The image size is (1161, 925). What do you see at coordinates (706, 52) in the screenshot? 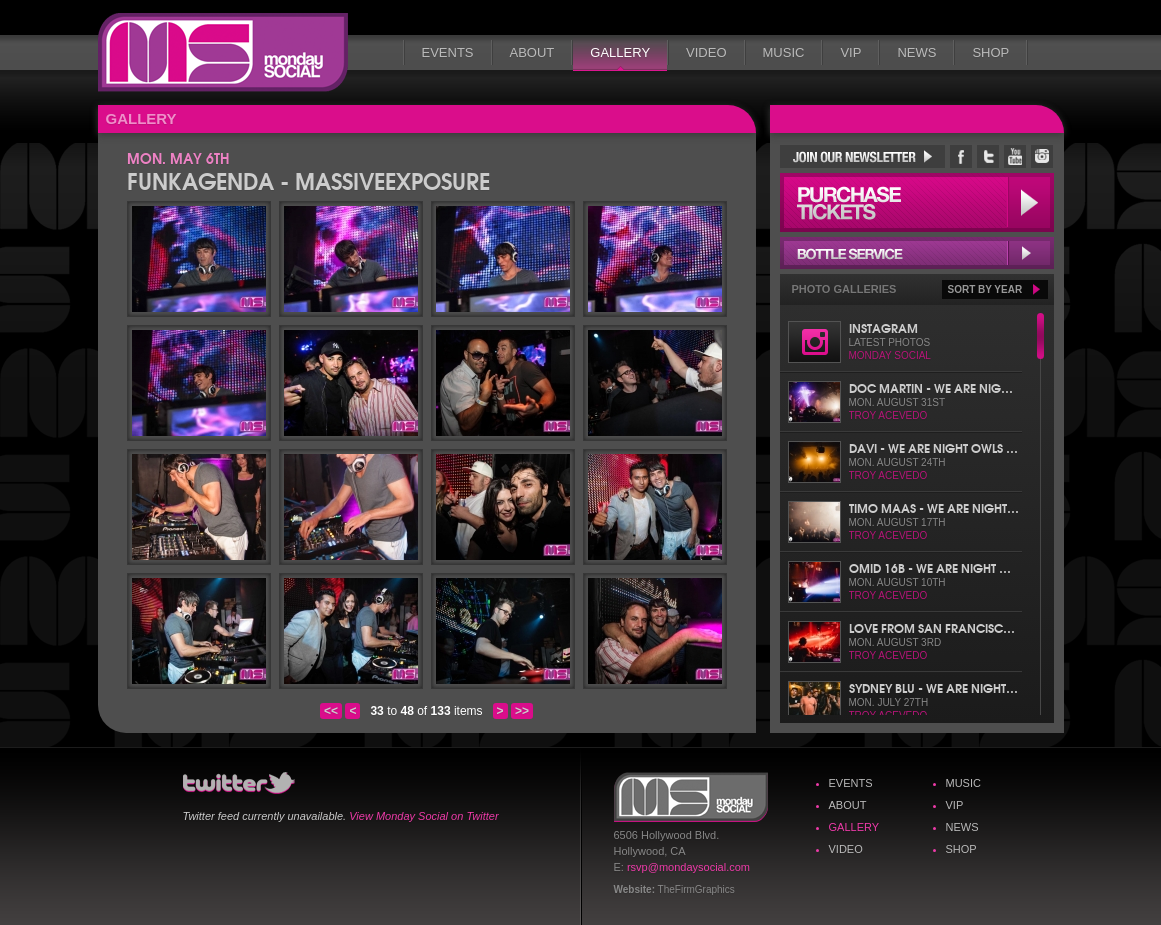
I see `Video` at bounding box center [706, 52].